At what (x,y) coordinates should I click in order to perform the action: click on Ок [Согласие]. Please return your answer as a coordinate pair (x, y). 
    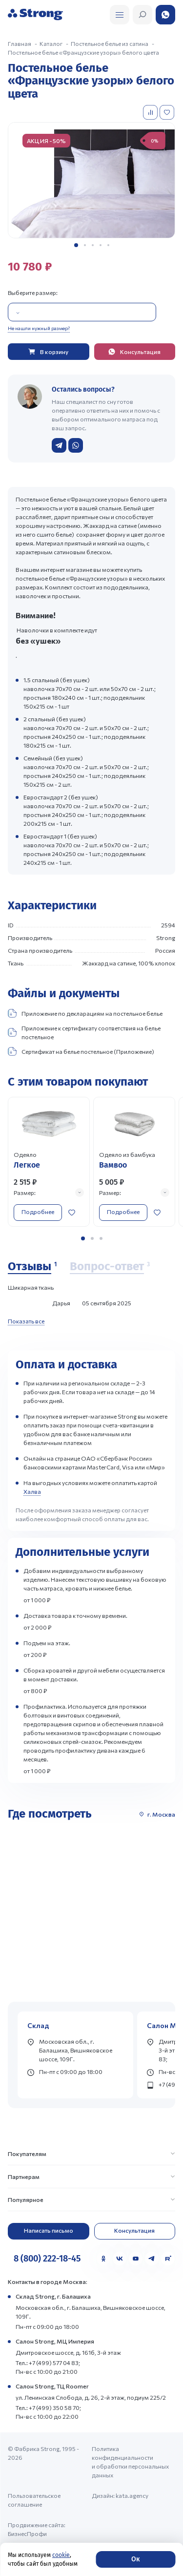
    Looking at the image, I should click on (135, 2559).